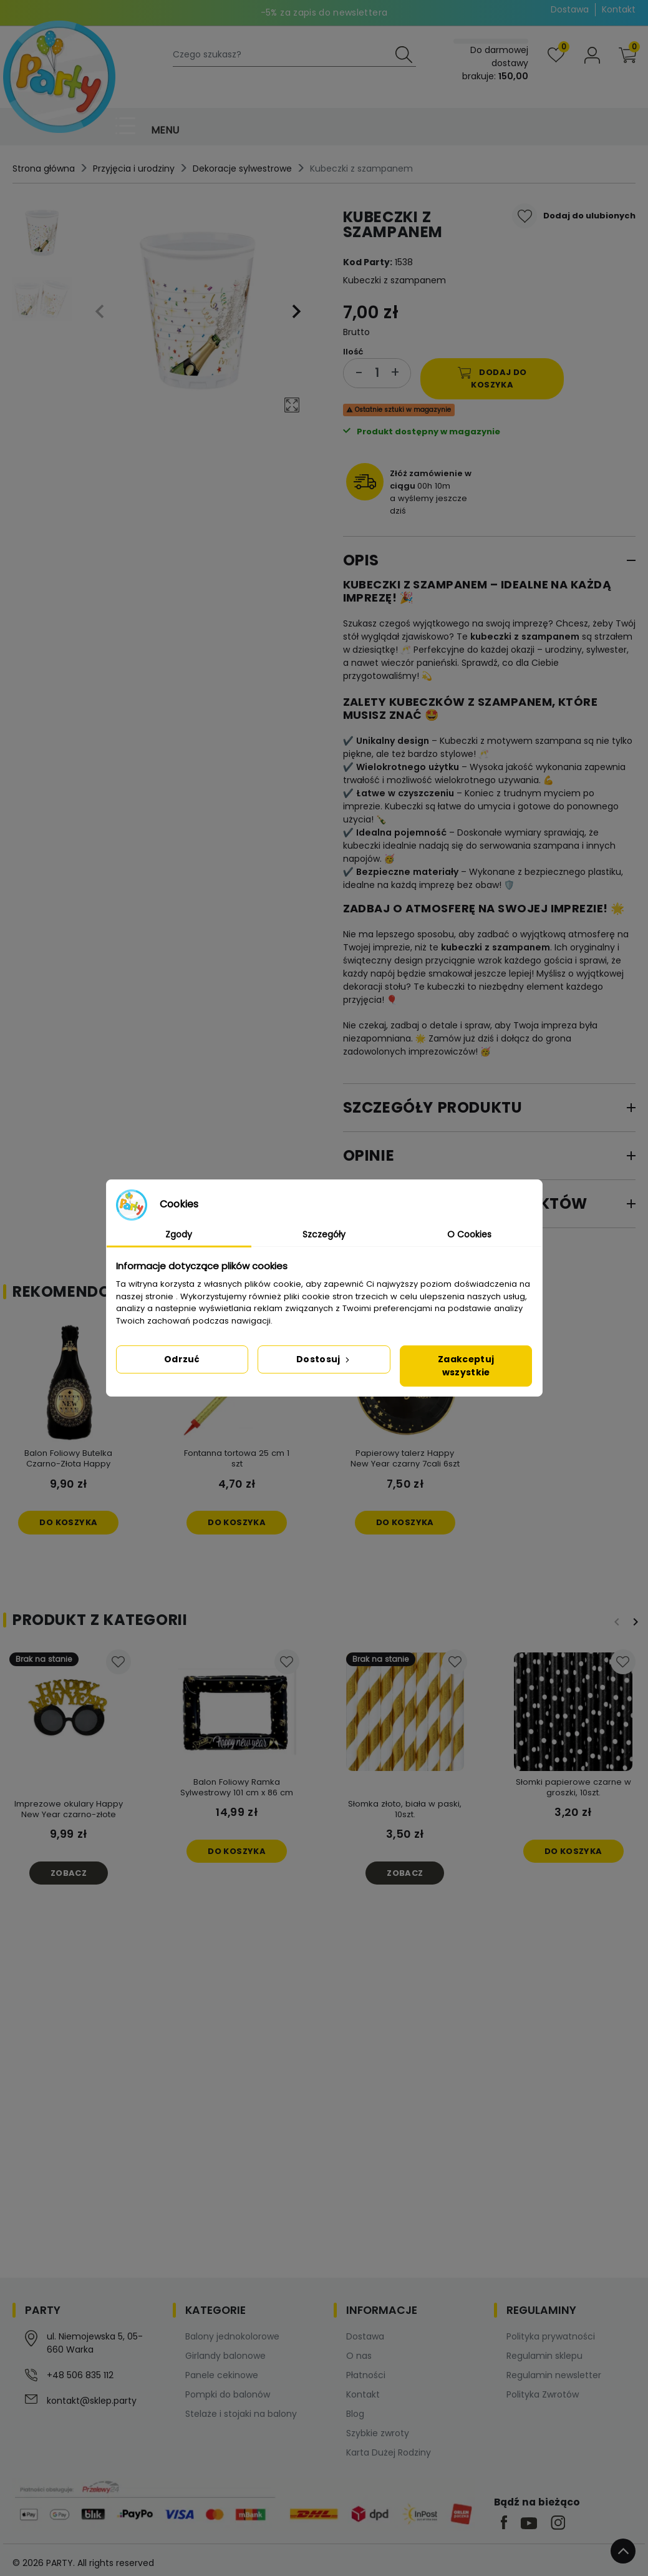  I want to click on O nas, so click(359, 2355).